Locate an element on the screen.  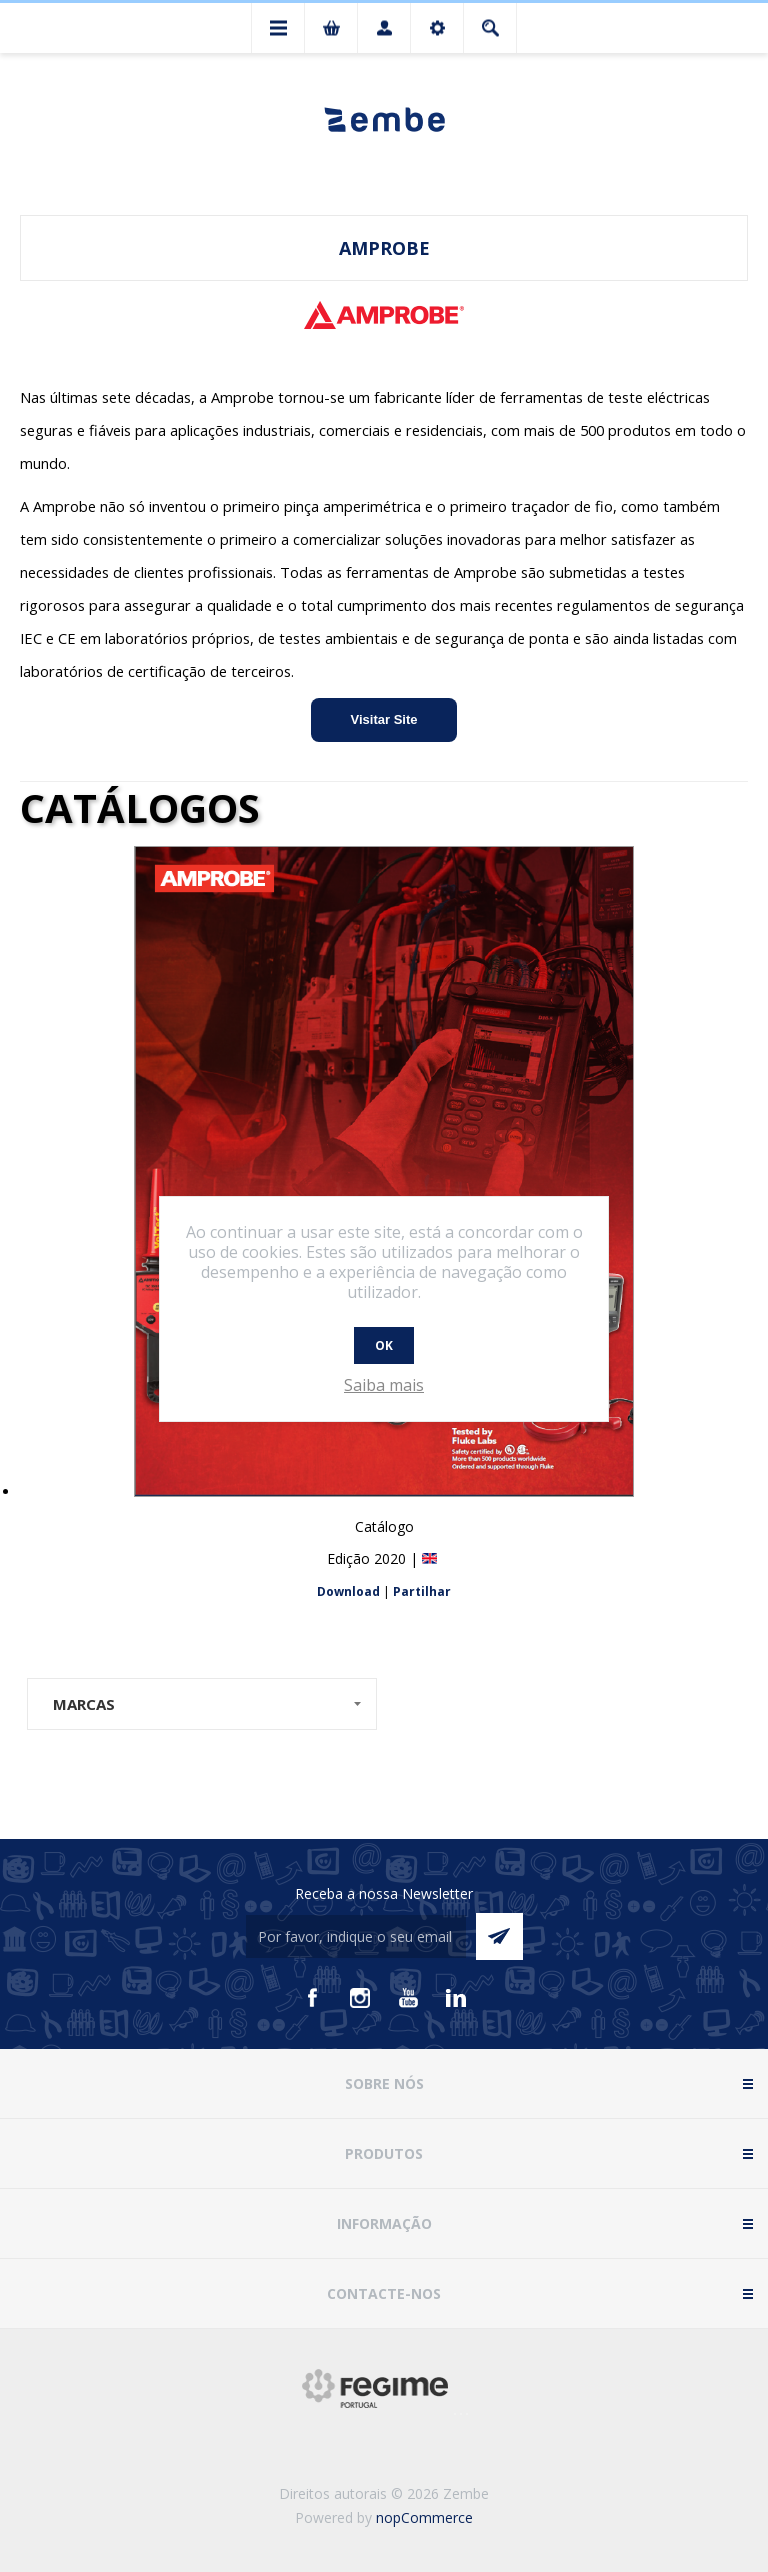
Download is located at coordinates (348, 1591).